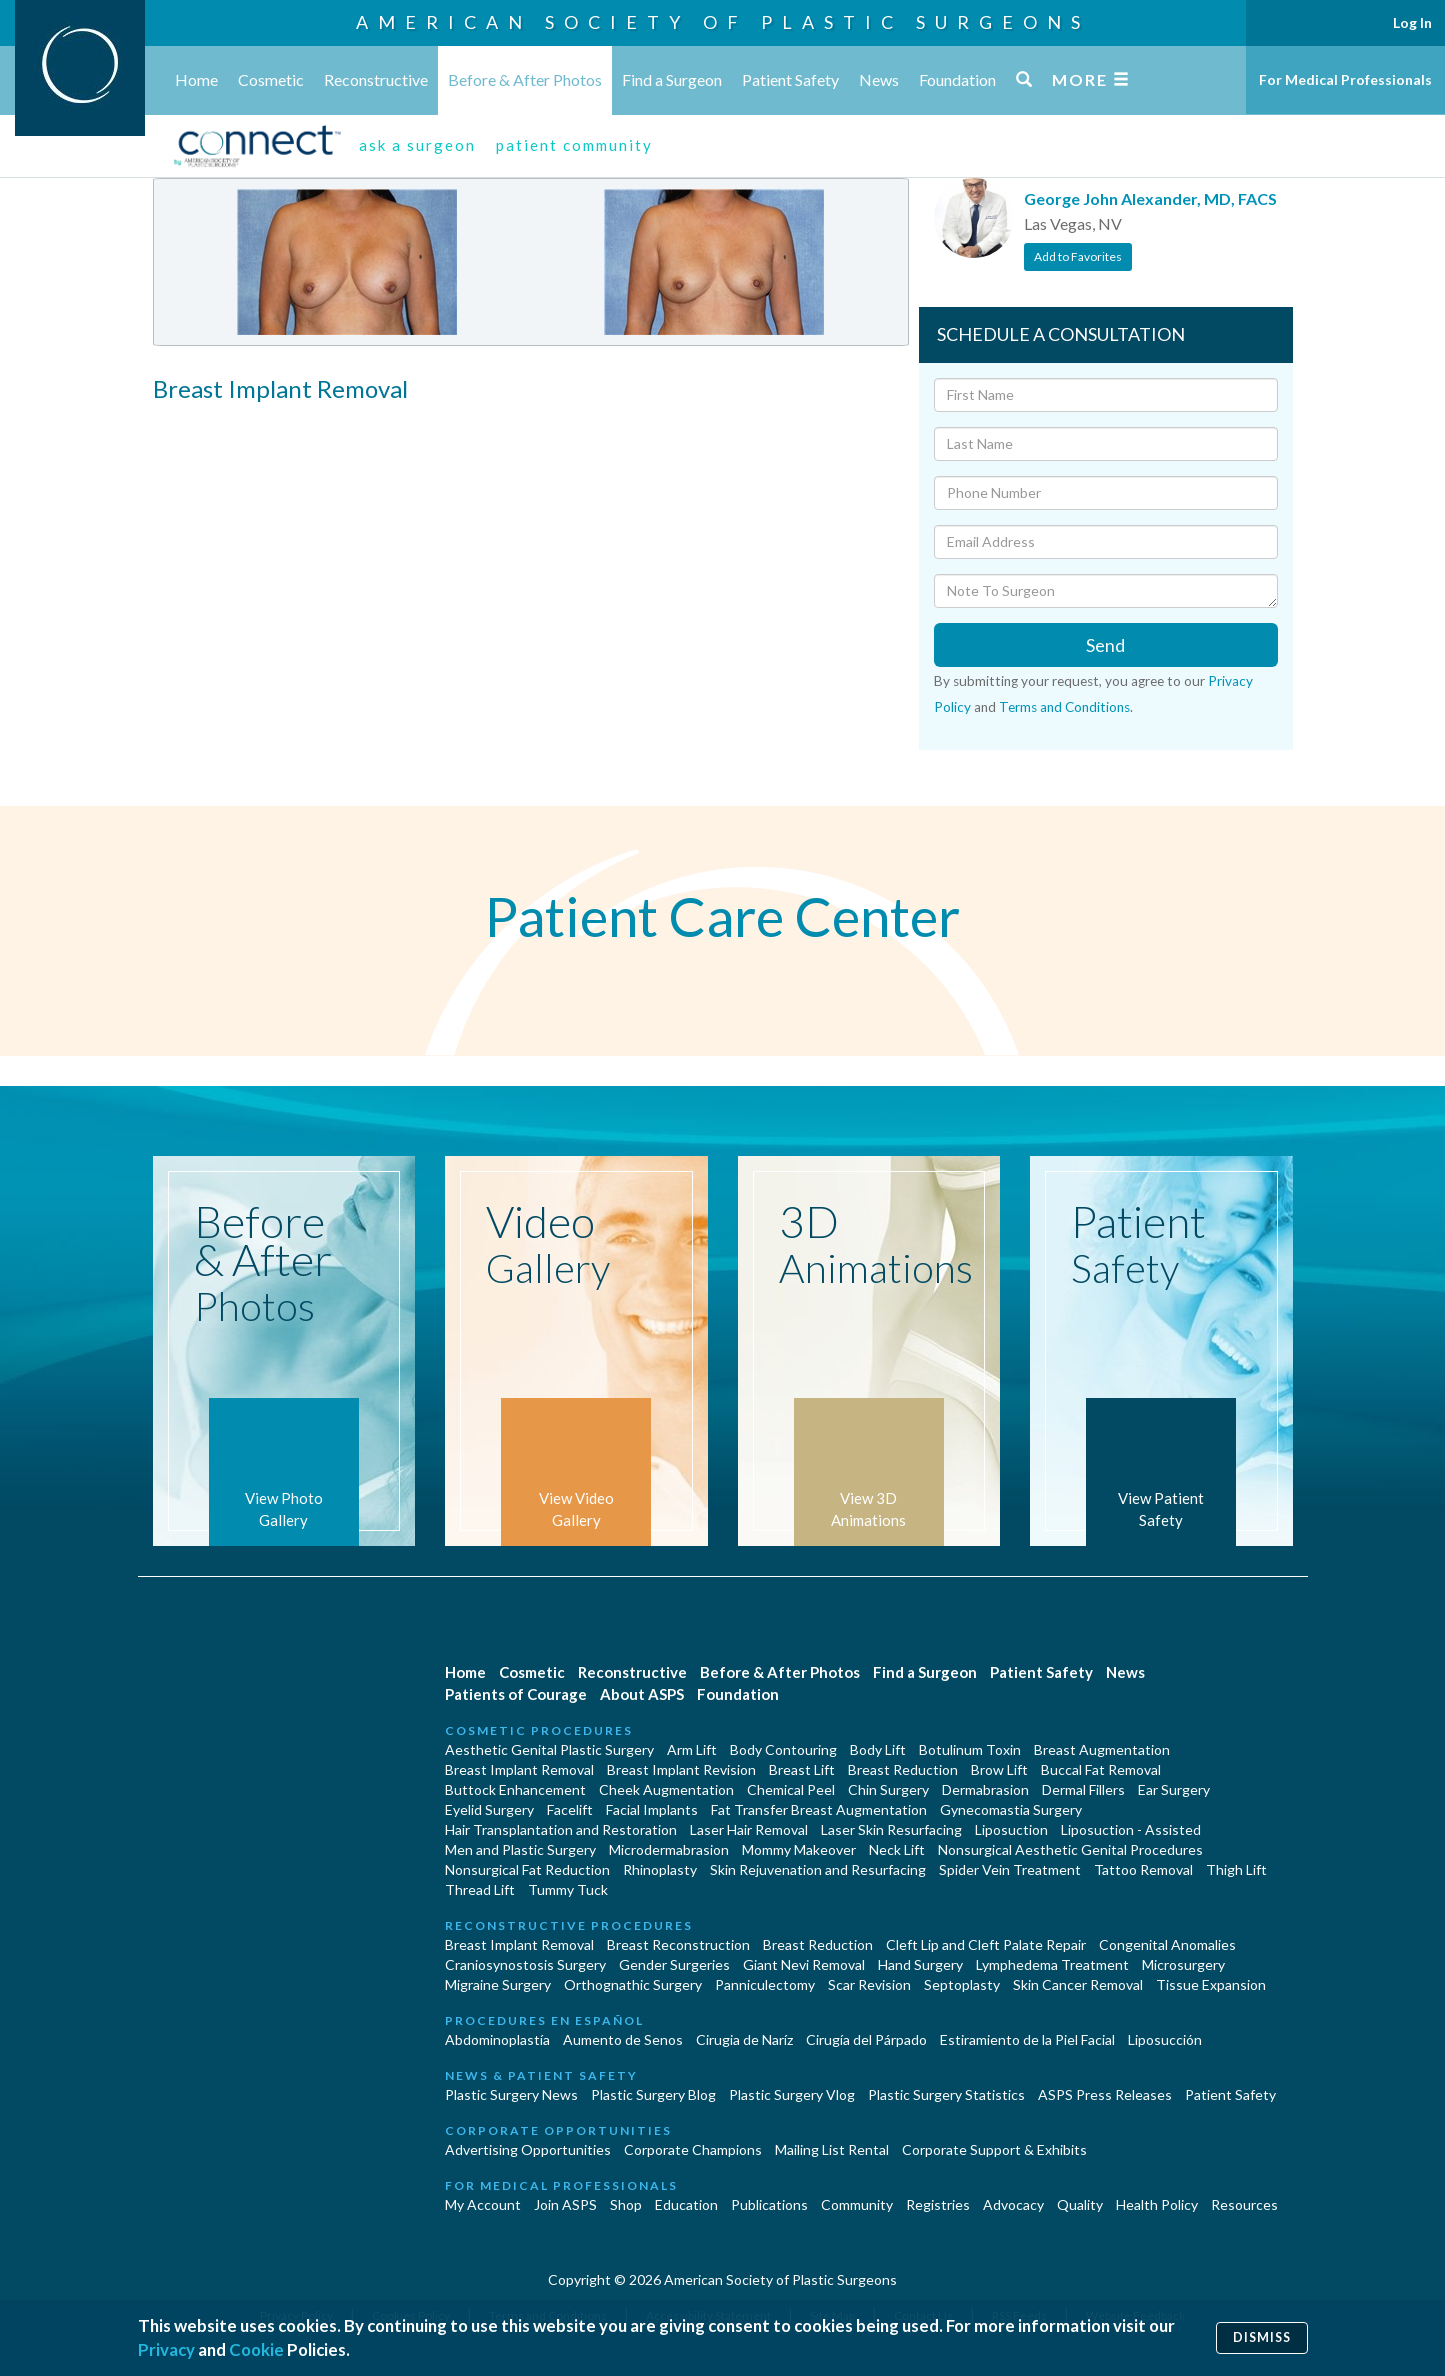 The width and height of the screenshot is (1445, 2376). Describe the element at coordinates (1052, 1964) in the screenshot. I see `Lymphedema Treatment` at that location.